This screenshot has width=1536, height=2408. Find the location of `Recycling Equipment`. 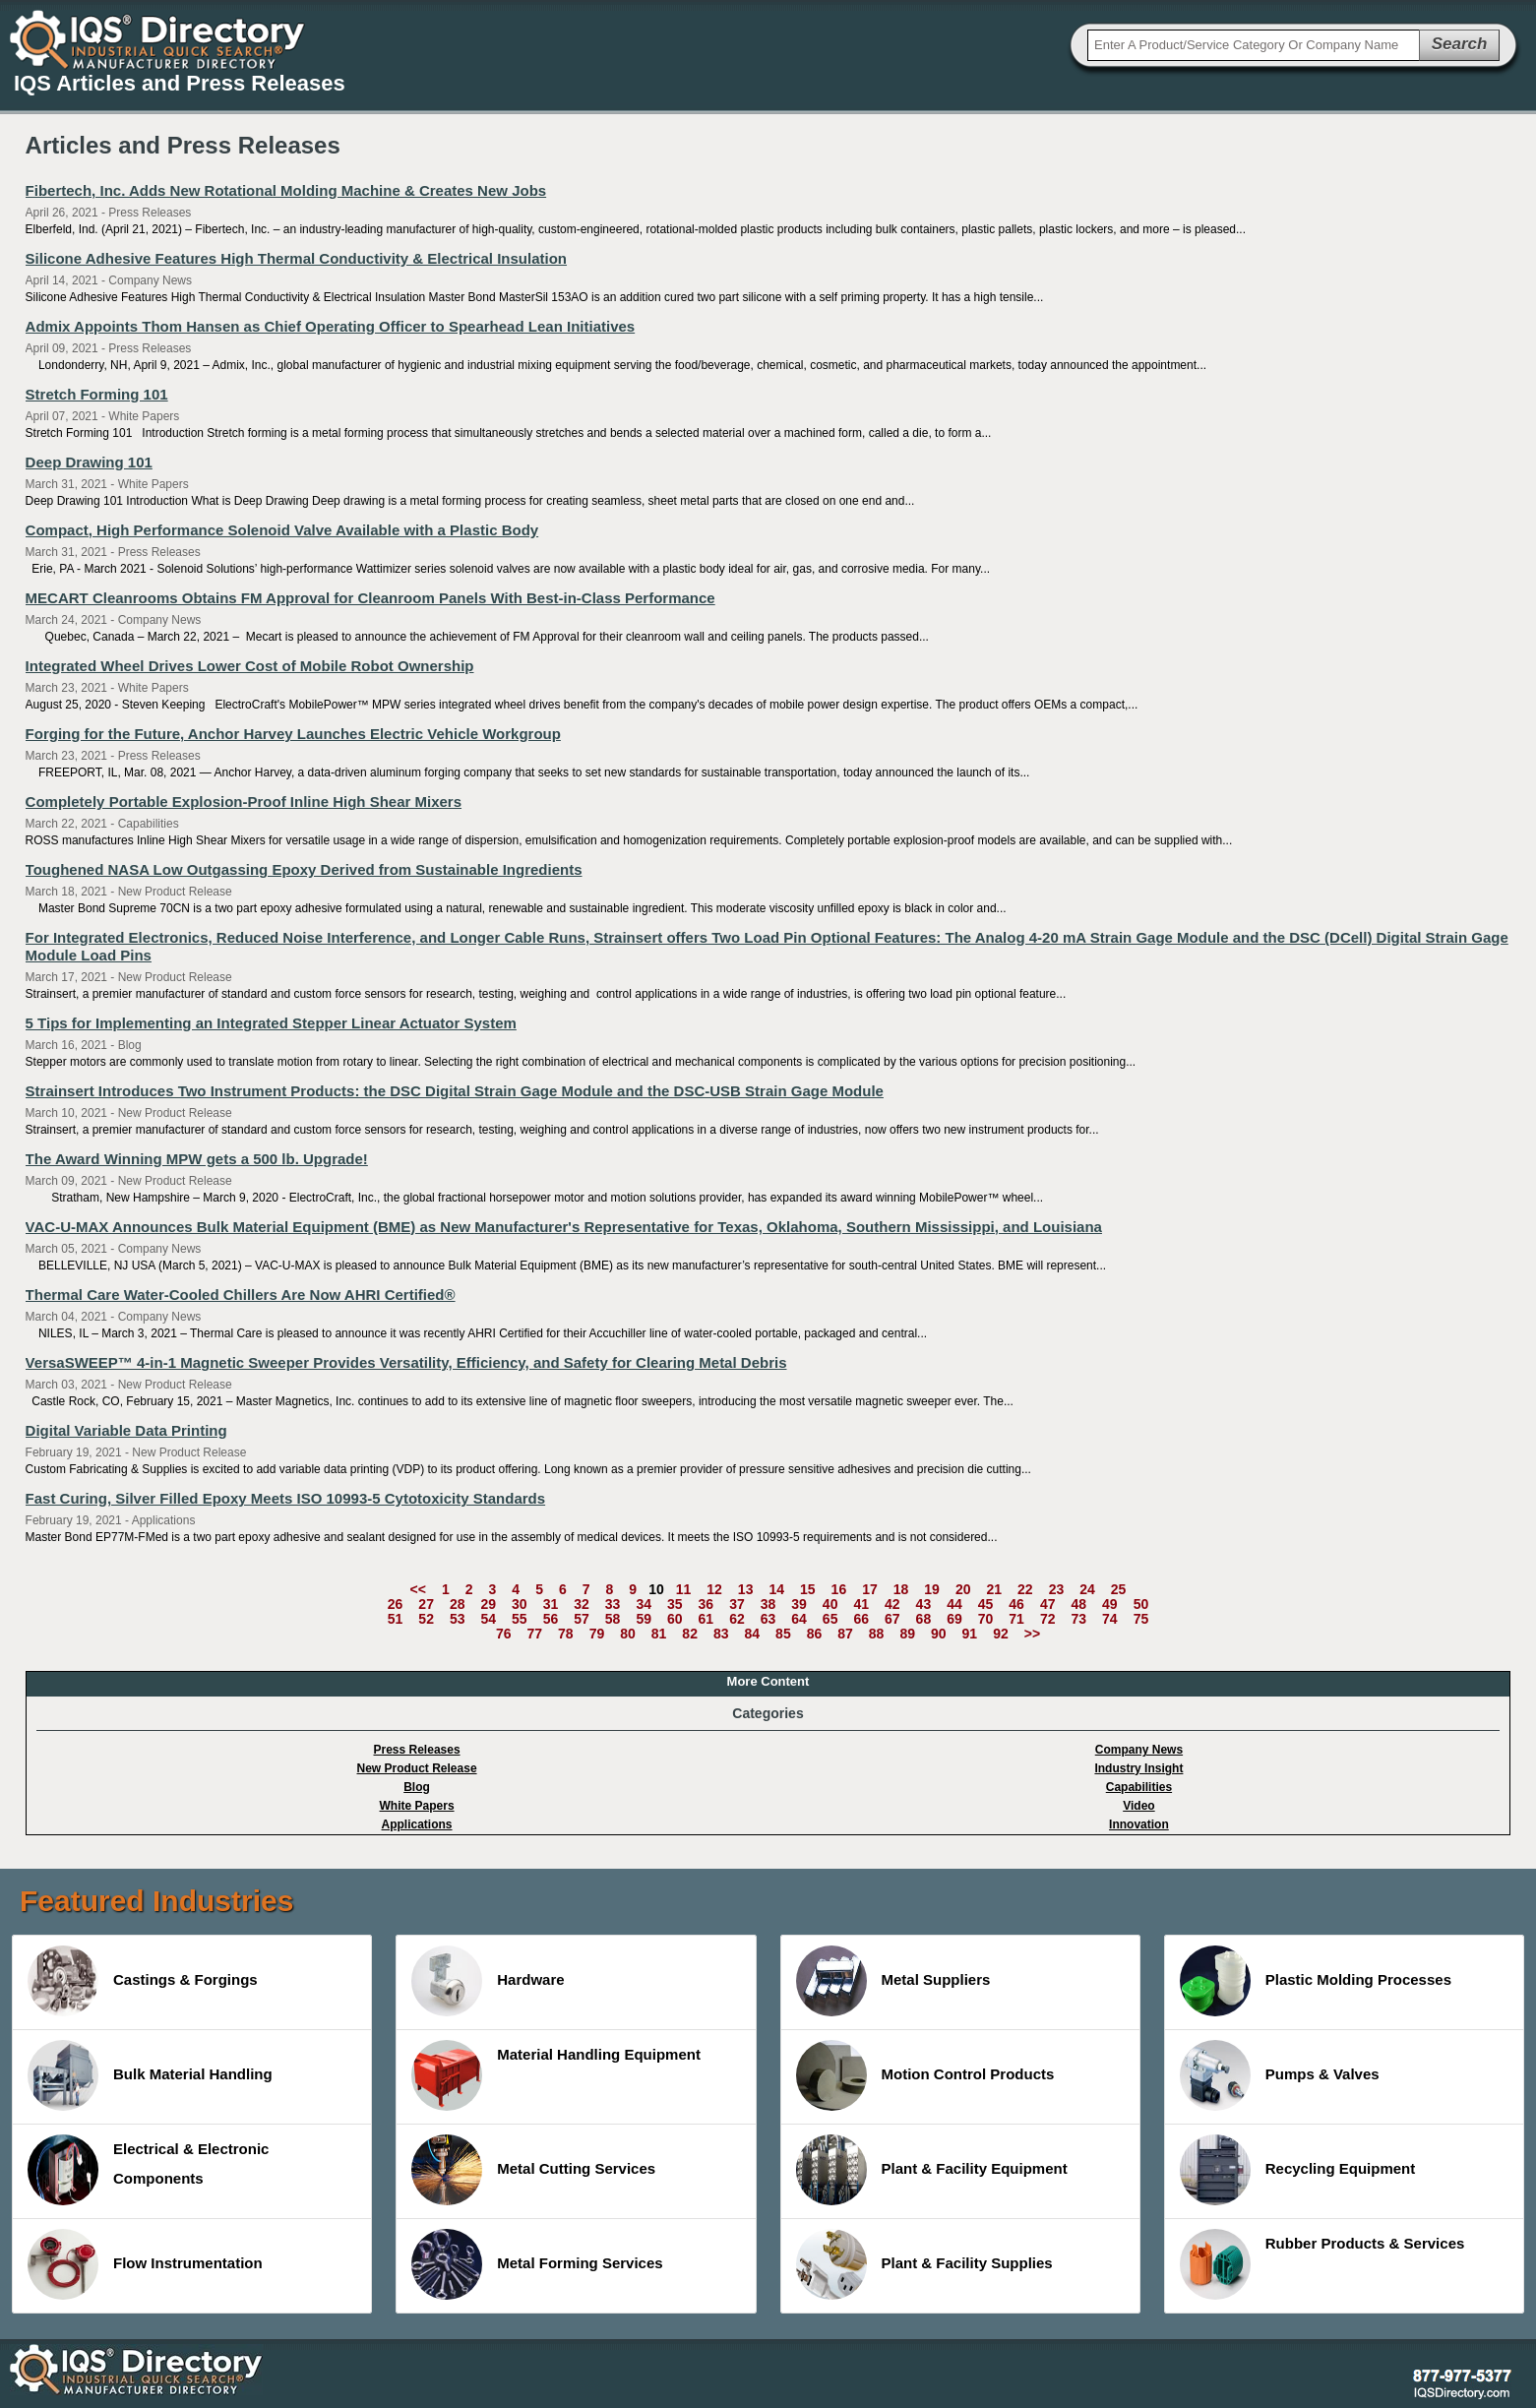

Recycling Equipment is located at coordinates (1298, 2169).